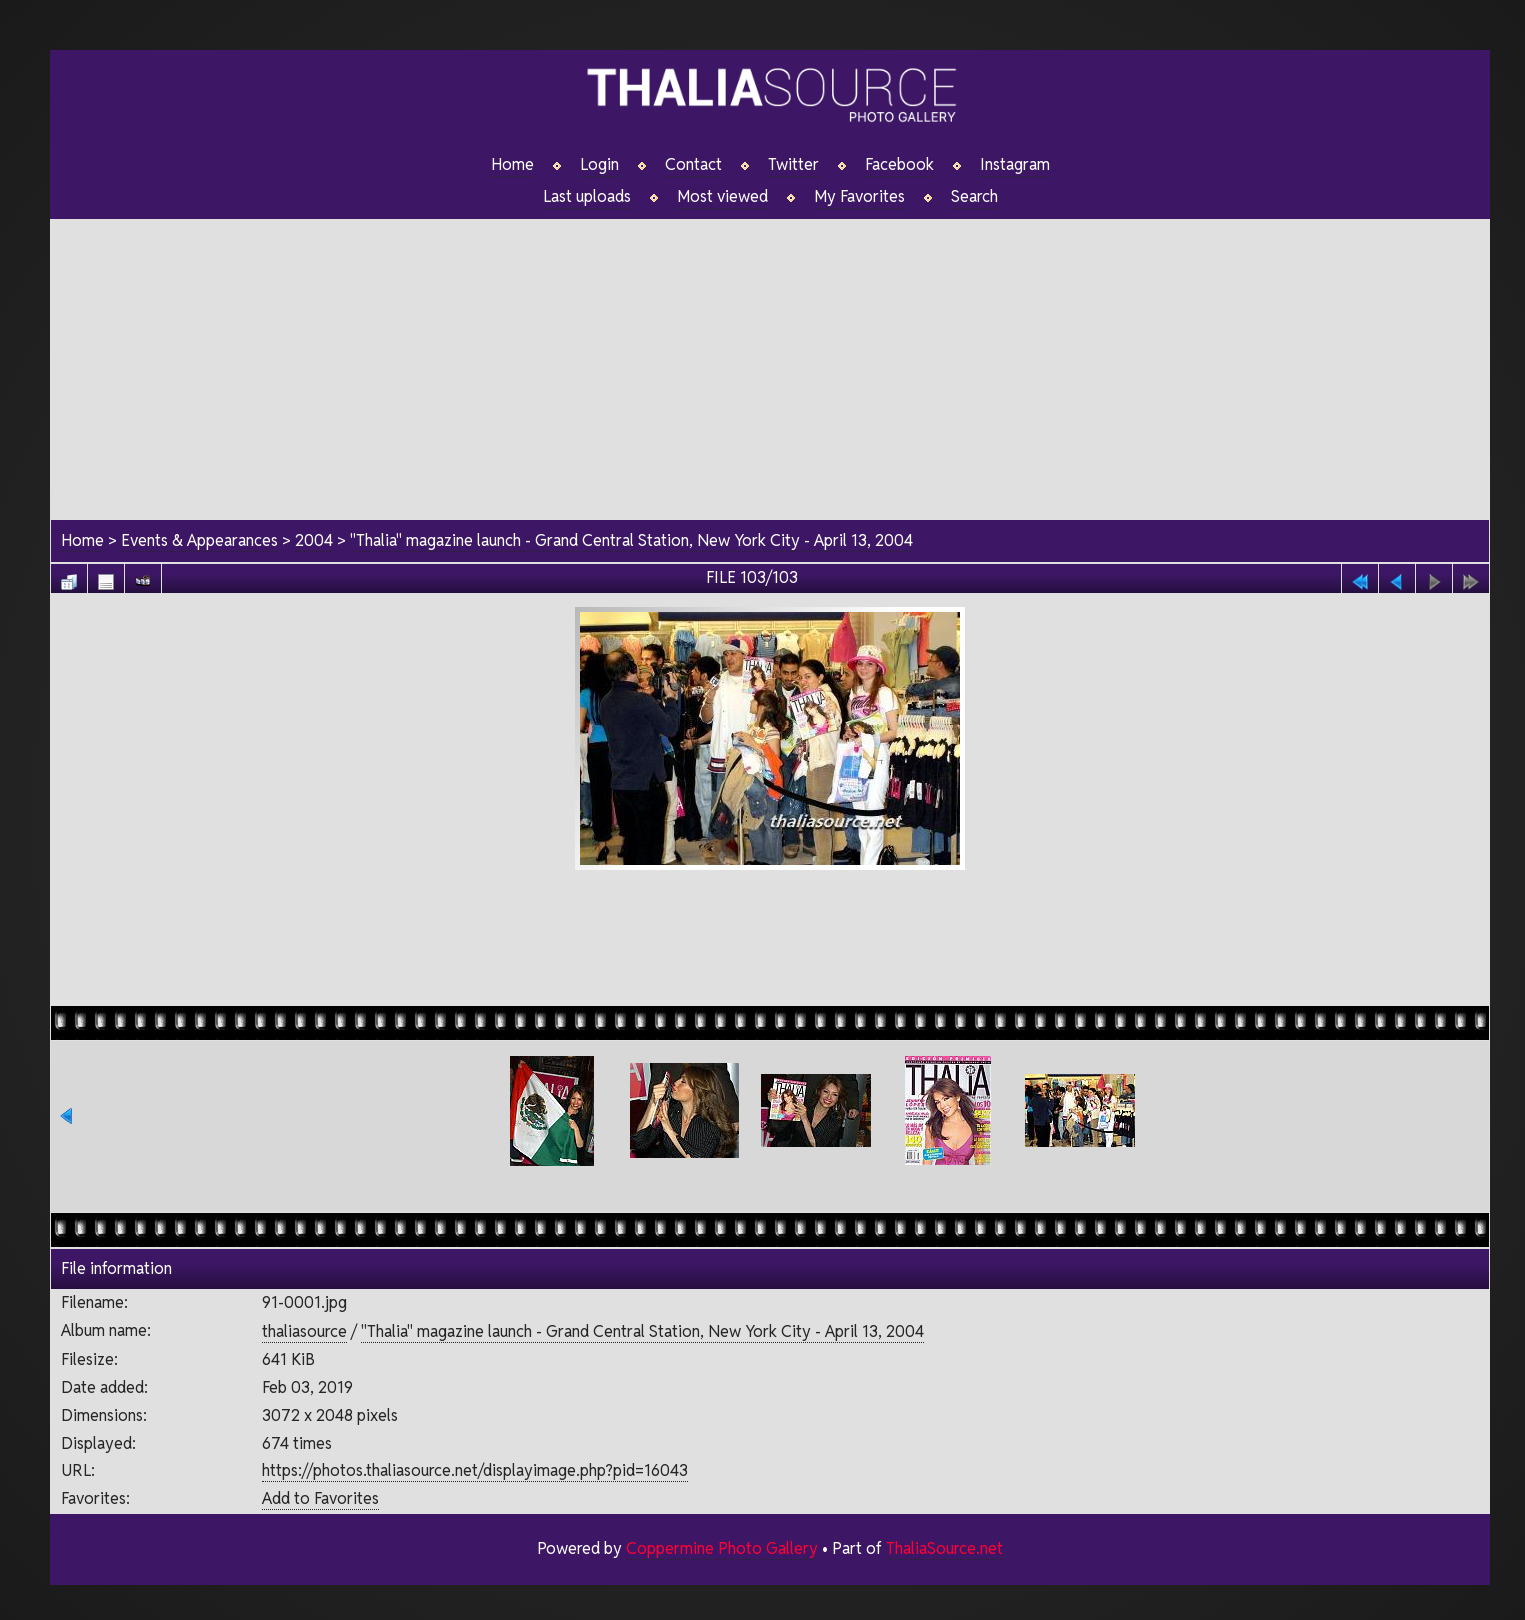 Image resolution: width=1525 pixels, height=1620 pixels. I want to click on Instagram, so click(1015, 165).